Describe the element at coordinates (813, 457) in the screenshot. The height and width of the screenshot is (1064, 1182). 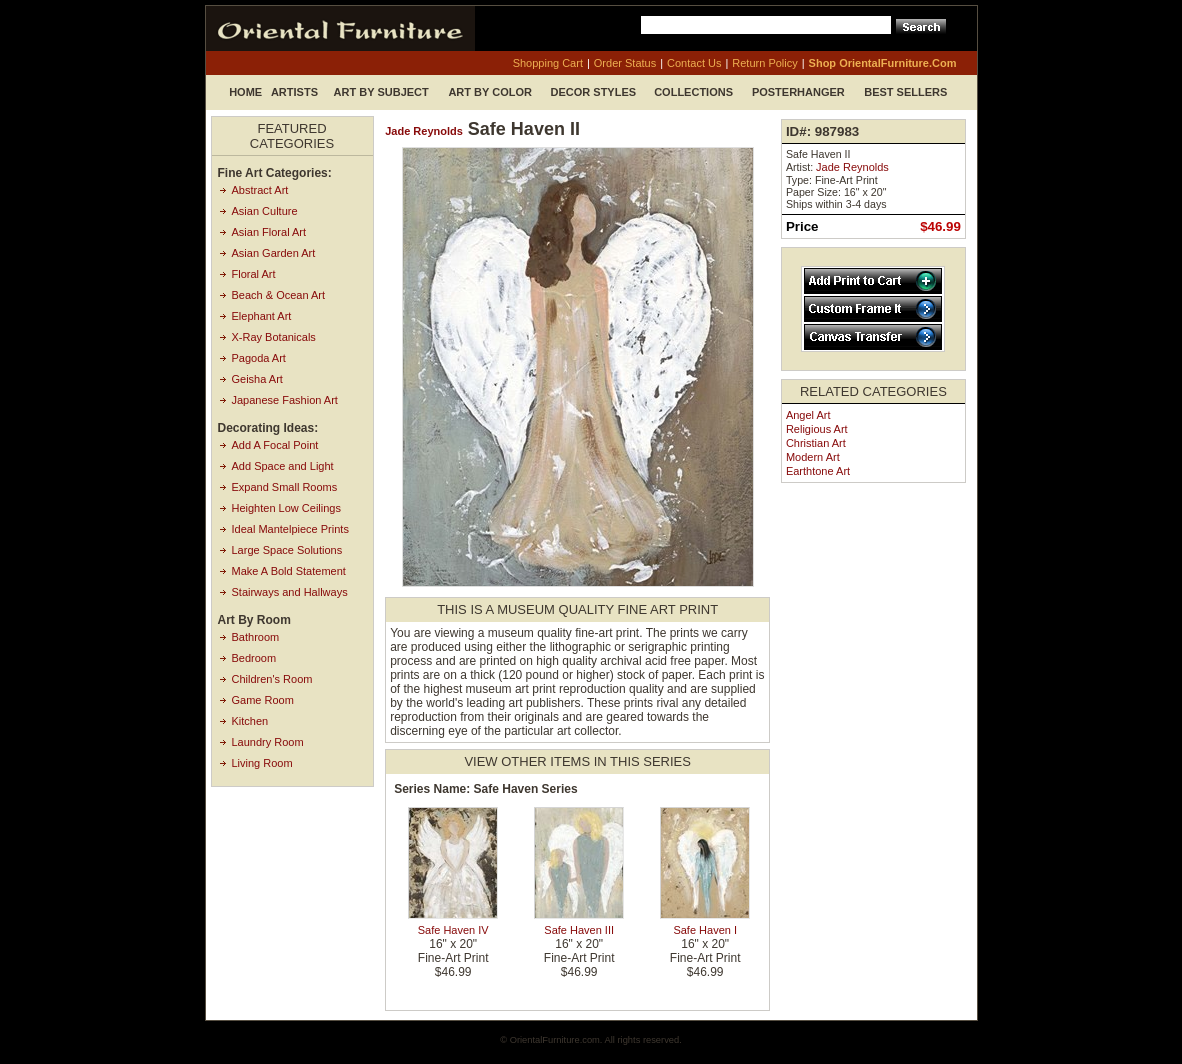
I see `Modern Art` at that location.